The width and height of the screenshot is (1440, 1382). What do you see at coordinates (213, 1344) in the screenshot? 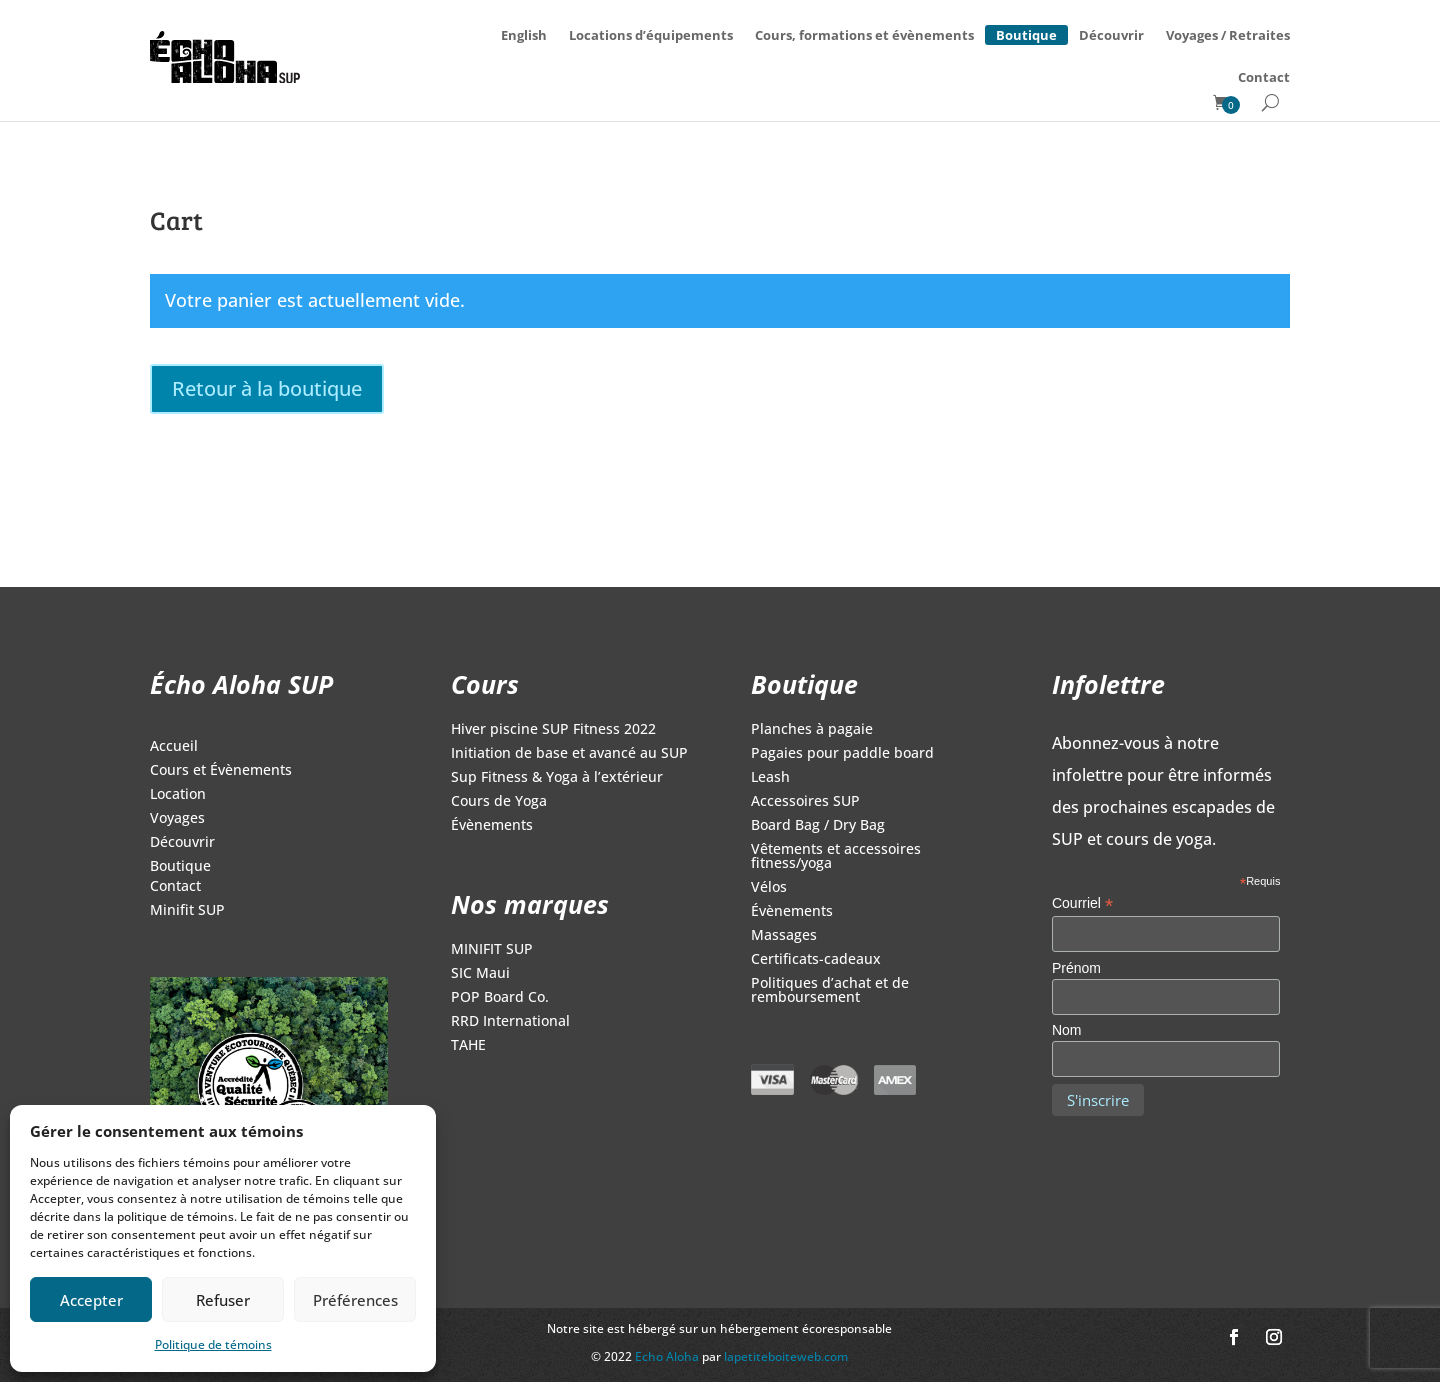
I see `Politique de témoins` at bounding box center [213, 1344].